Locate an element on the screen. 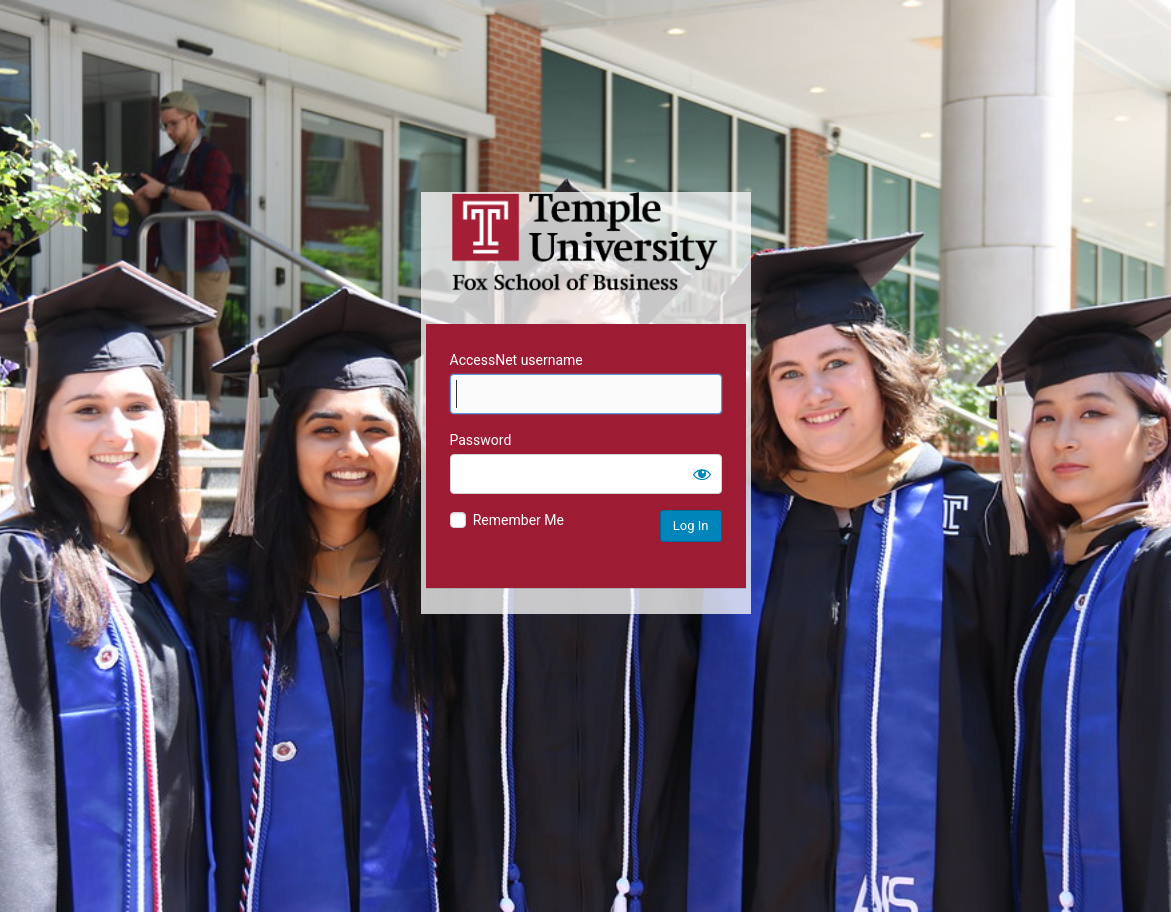  Password is located at coordinates (481, 440).